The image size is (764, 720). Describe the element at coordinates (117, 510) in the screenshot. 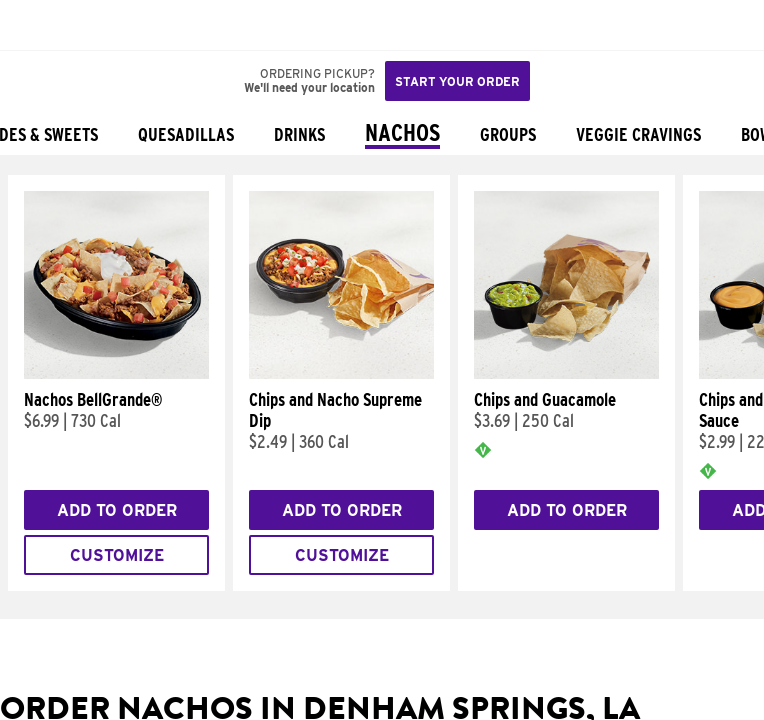

I see `Add to Order` at that location.